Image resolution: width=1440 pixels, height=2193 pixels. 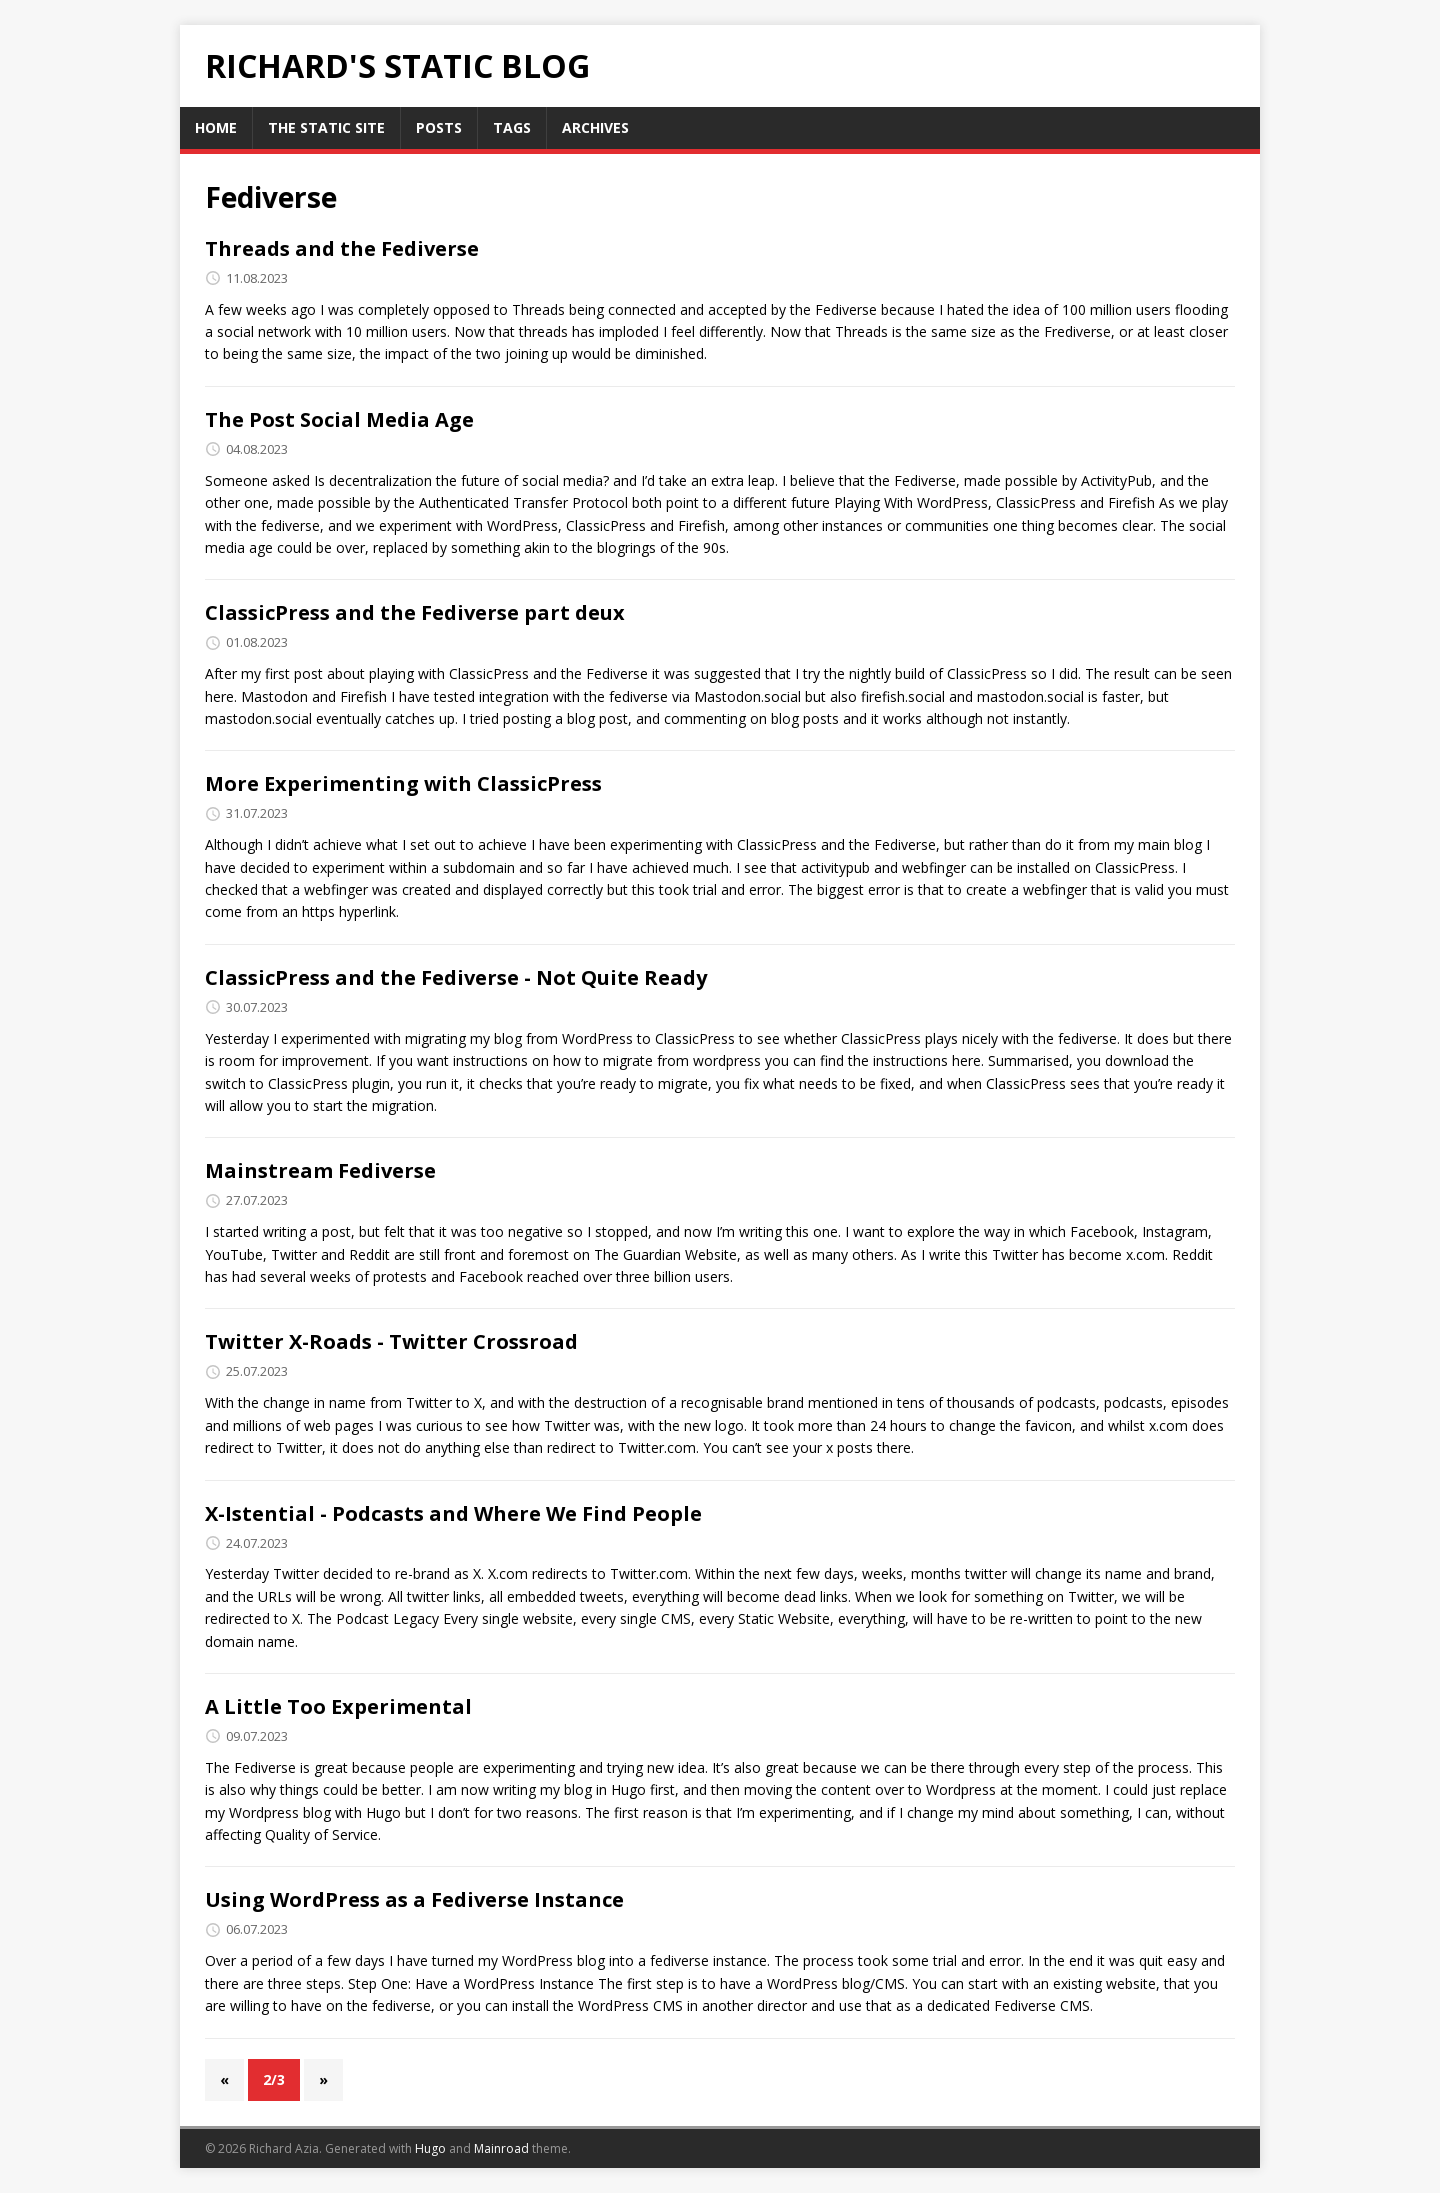 I want to click on Hugo, so click(x=430, y=2148).